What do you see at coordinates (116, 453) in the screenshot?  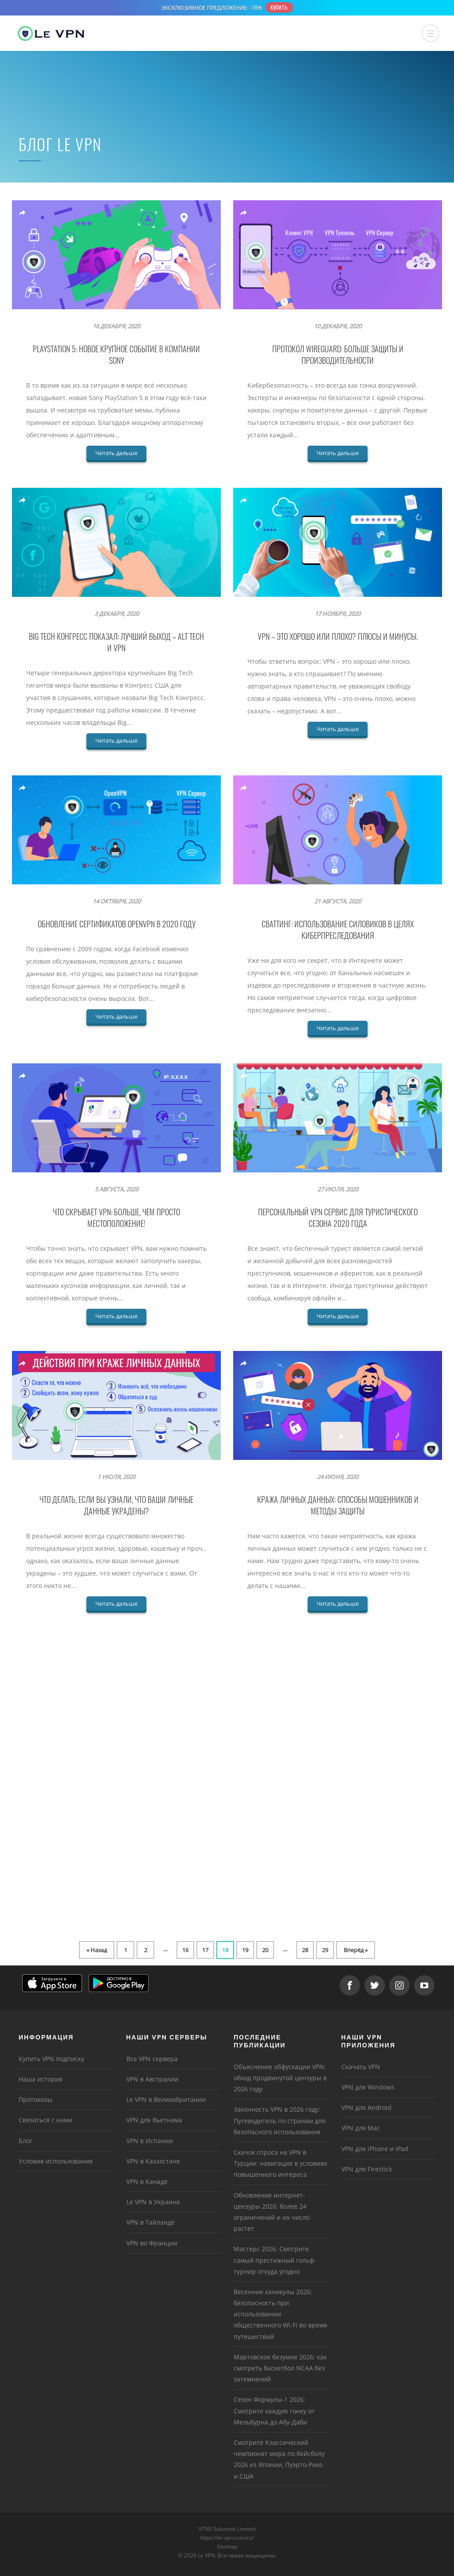 I see `Читать дальше` at bounding box center [116, 453].